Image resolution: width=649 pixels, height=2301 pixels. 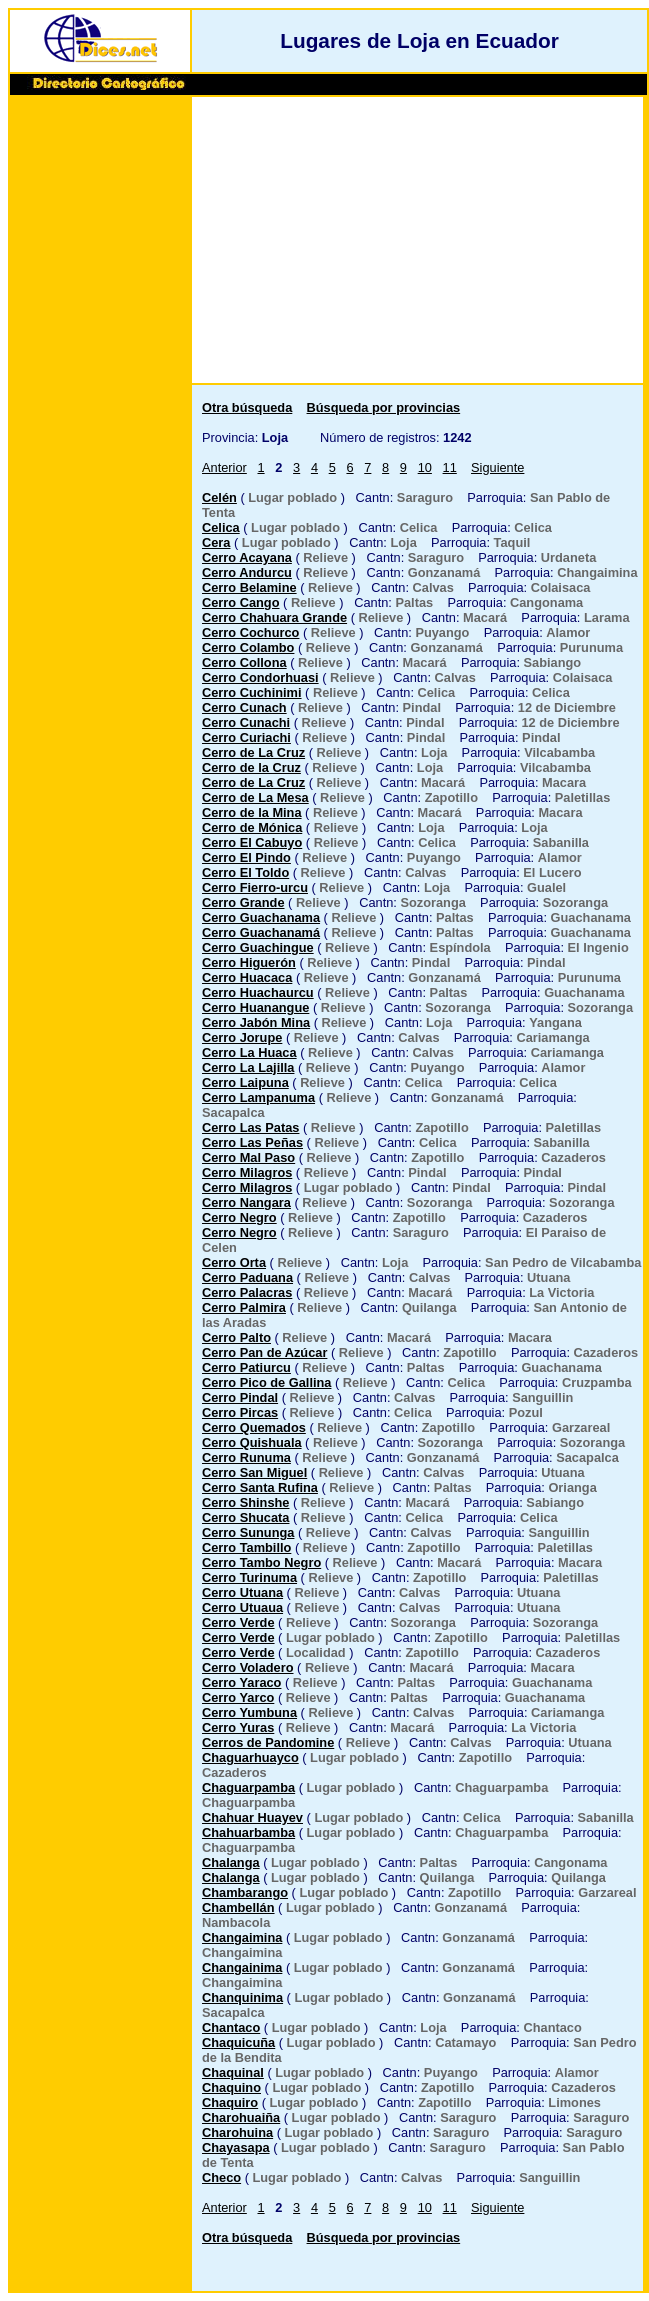 I want to click on Chahuarbamba, so click(x=248, y=1832).